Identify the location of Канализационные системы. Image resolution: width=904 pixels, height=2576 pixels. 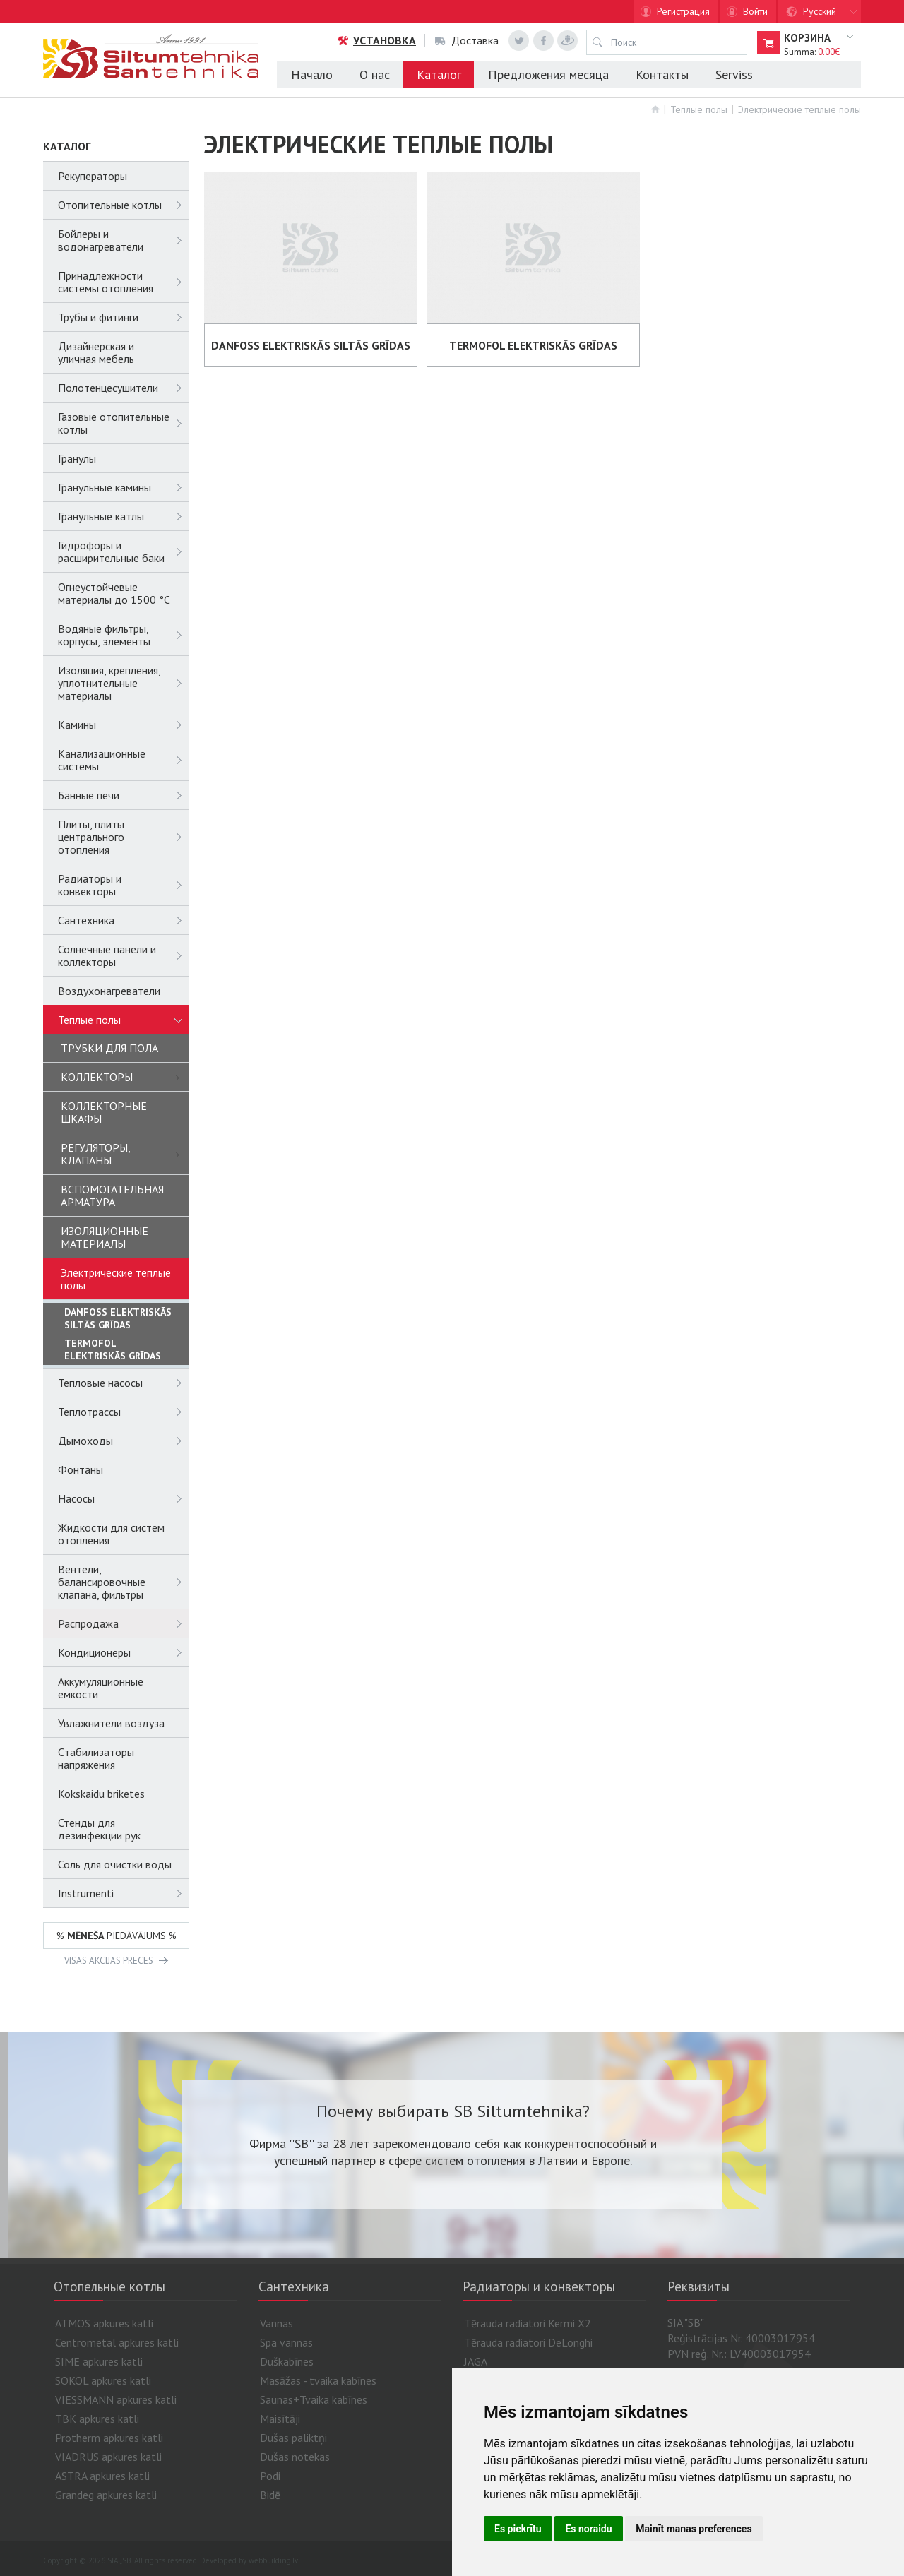
(123, 759).